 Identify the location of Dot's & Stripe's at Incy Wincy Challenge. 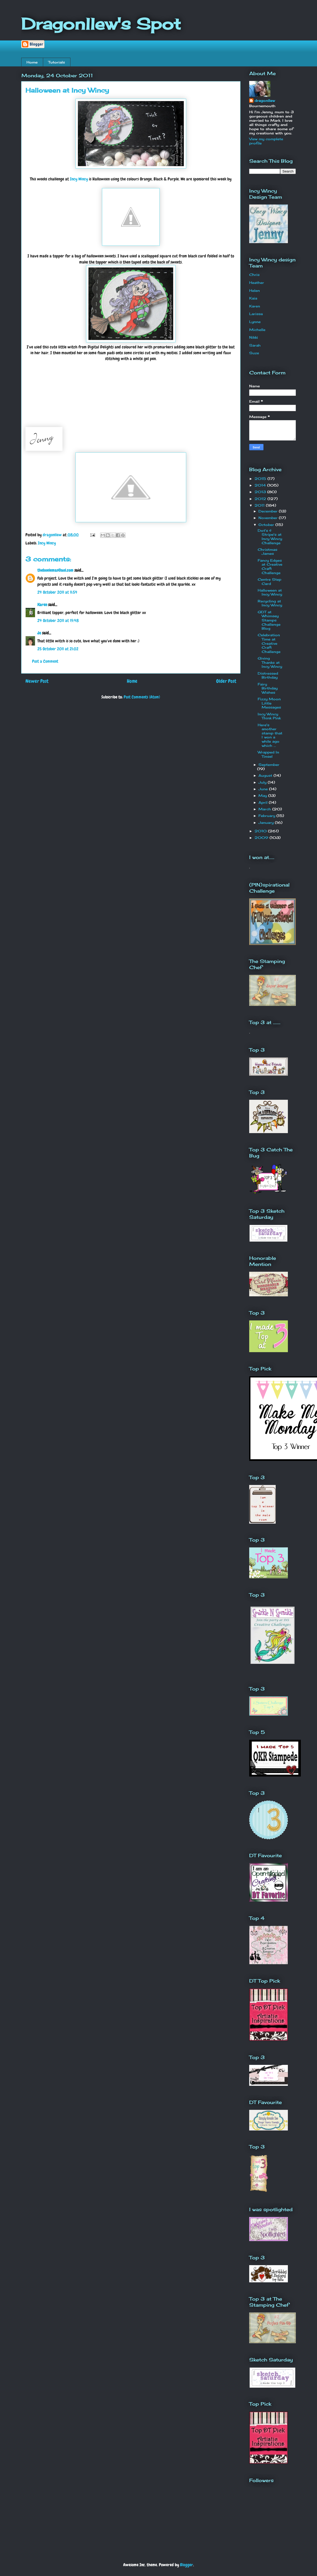
(270, 536).